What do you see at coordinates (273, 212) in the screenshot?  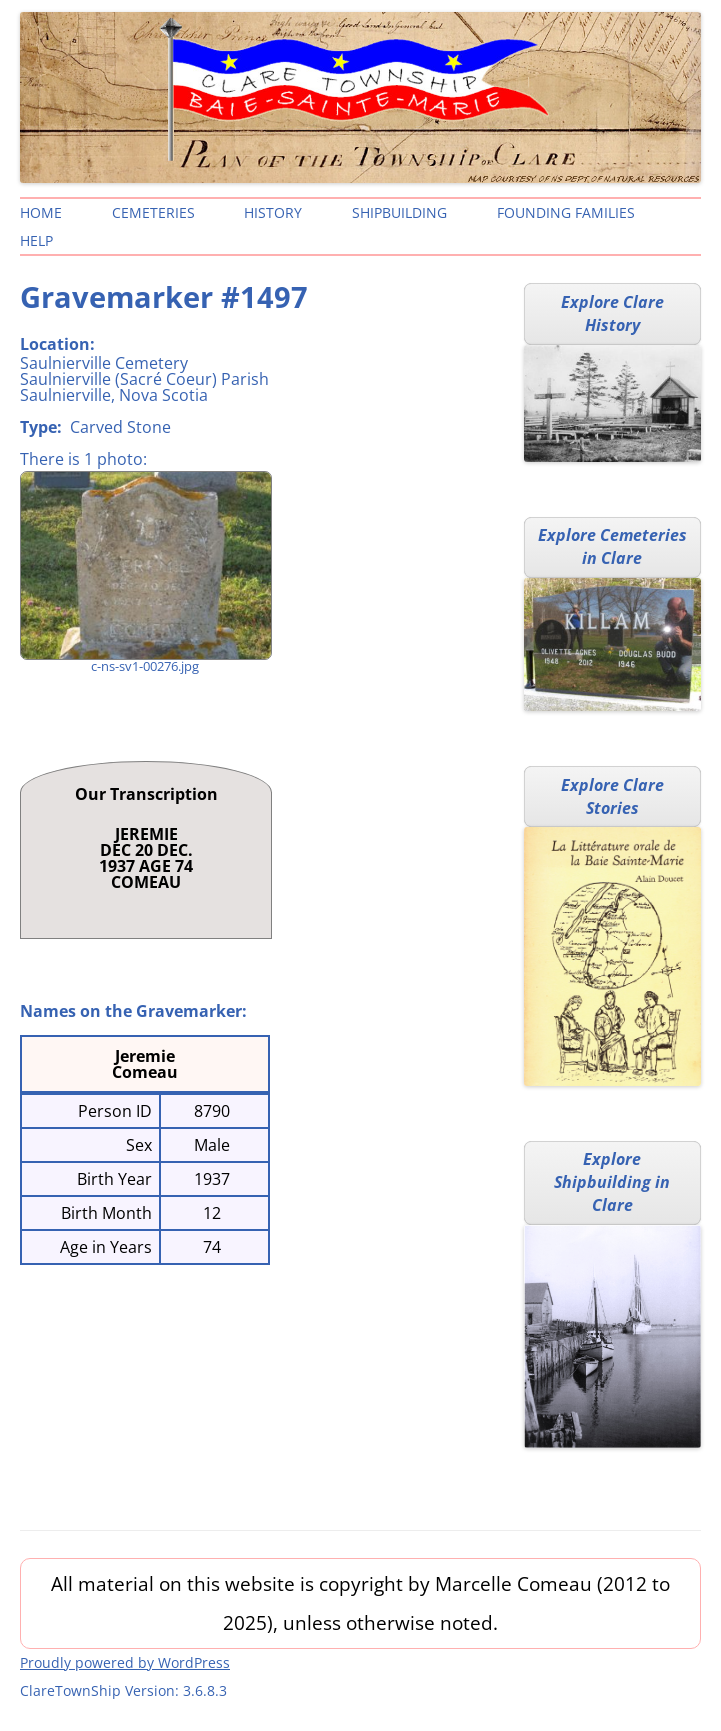 I see `History` at bounding box center [273, 212].